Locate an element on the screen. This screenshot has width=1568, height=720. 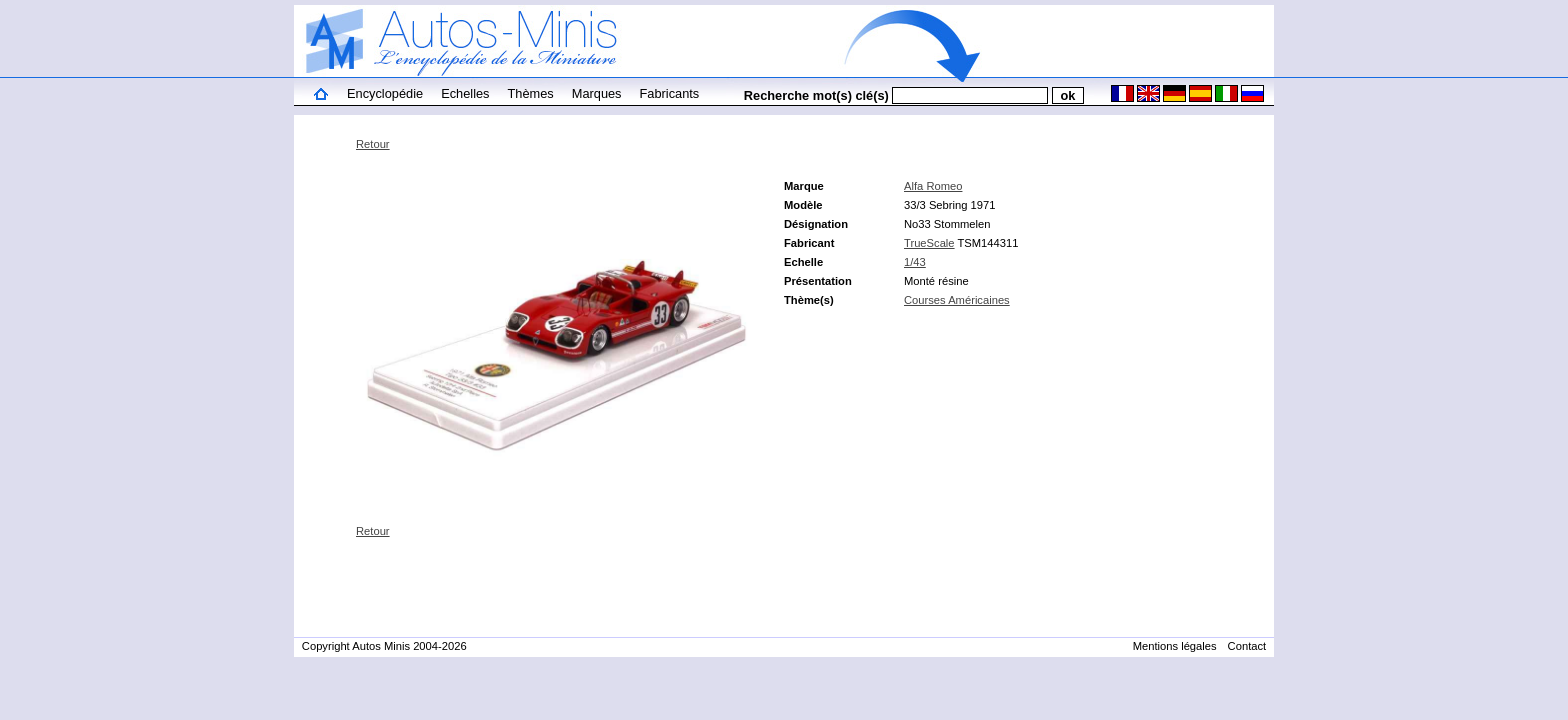
Copyright Autos Minis 2004-2026 is located at coordinates (384, 646).